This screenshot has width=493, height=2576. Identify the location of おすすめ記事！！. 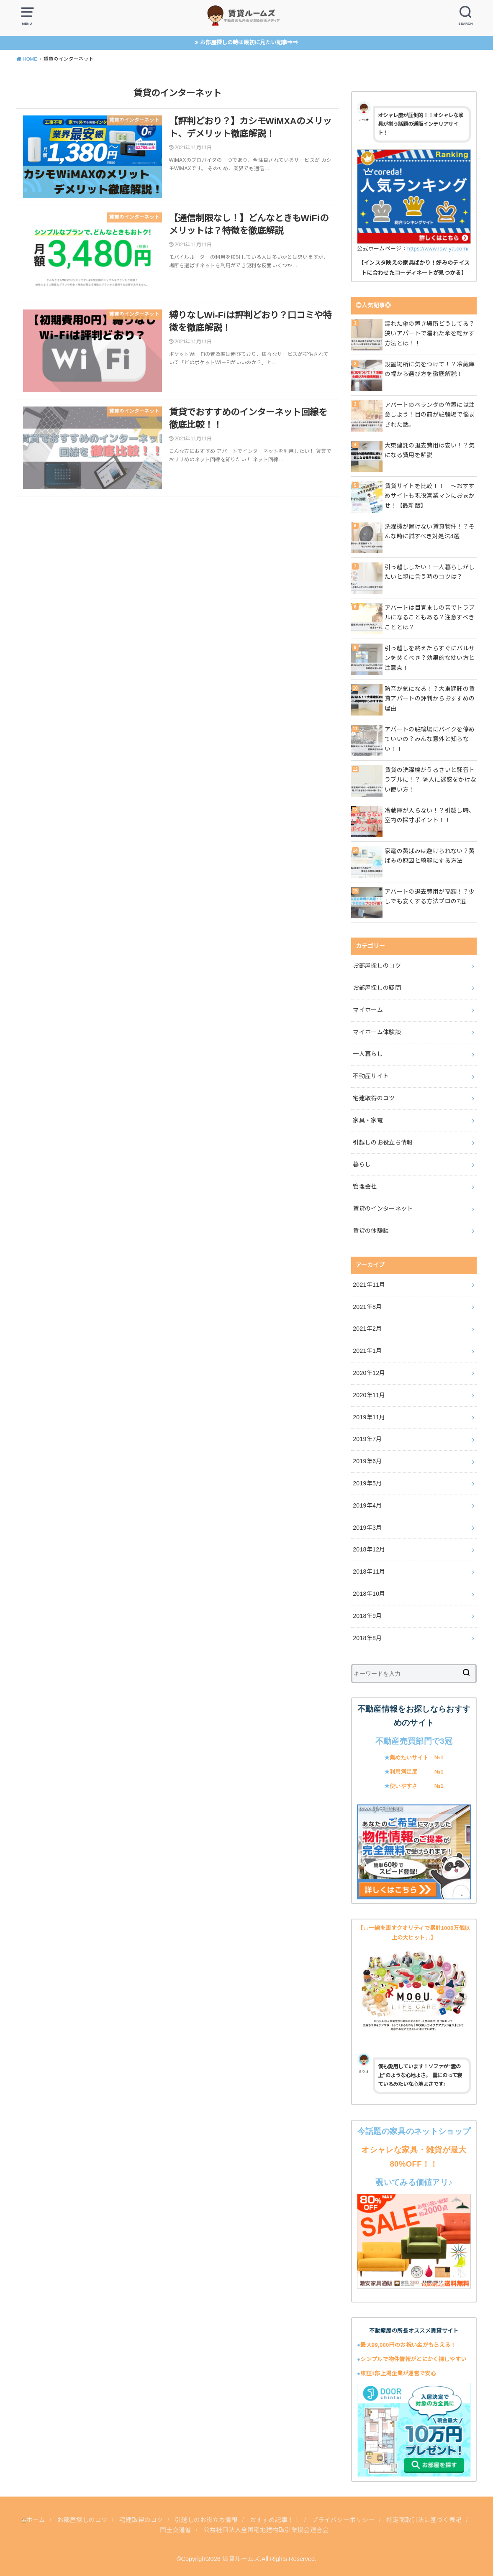
(275, 2520).